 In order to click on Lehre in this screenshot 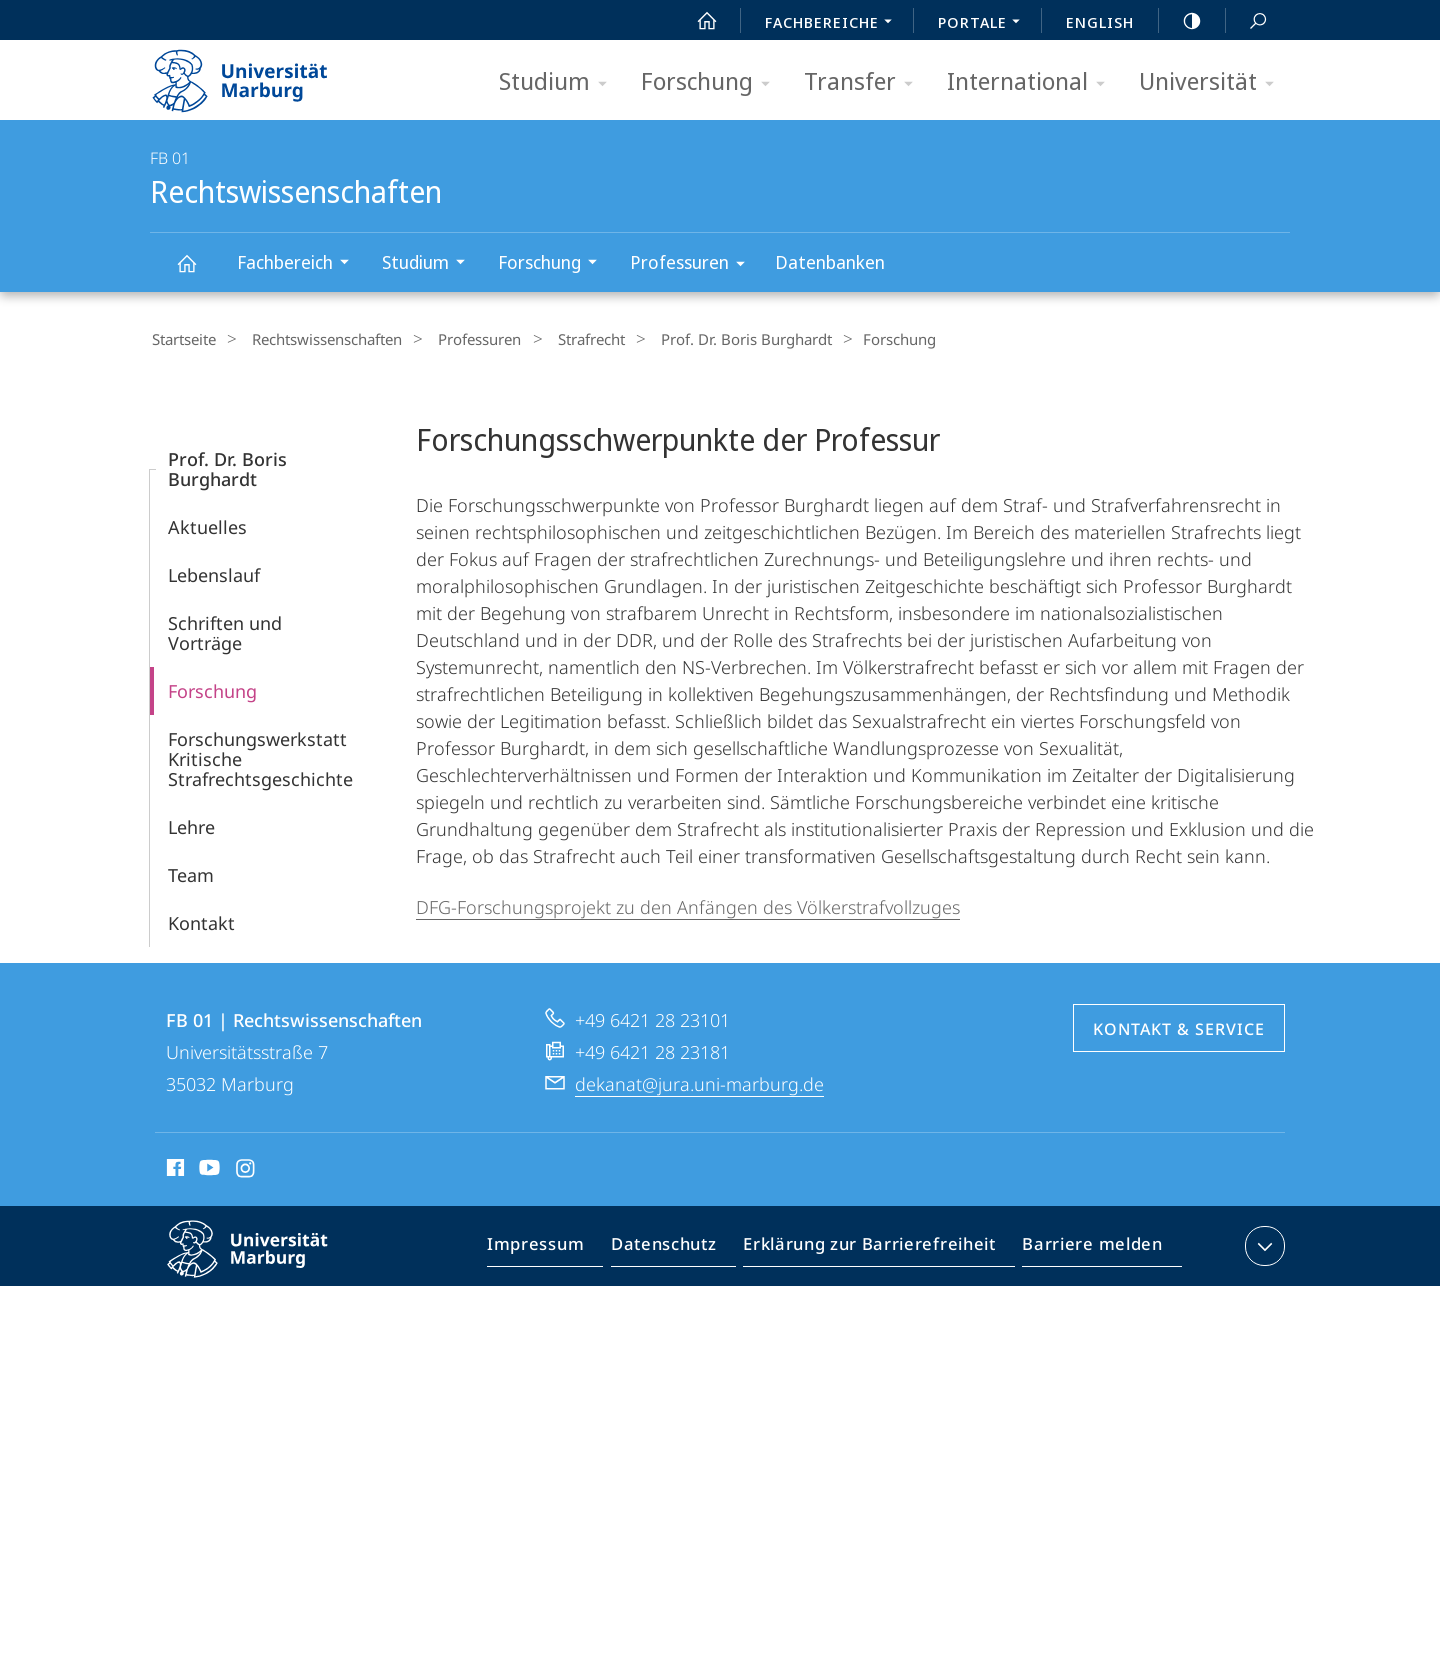, I will do `click(191, 824)`.